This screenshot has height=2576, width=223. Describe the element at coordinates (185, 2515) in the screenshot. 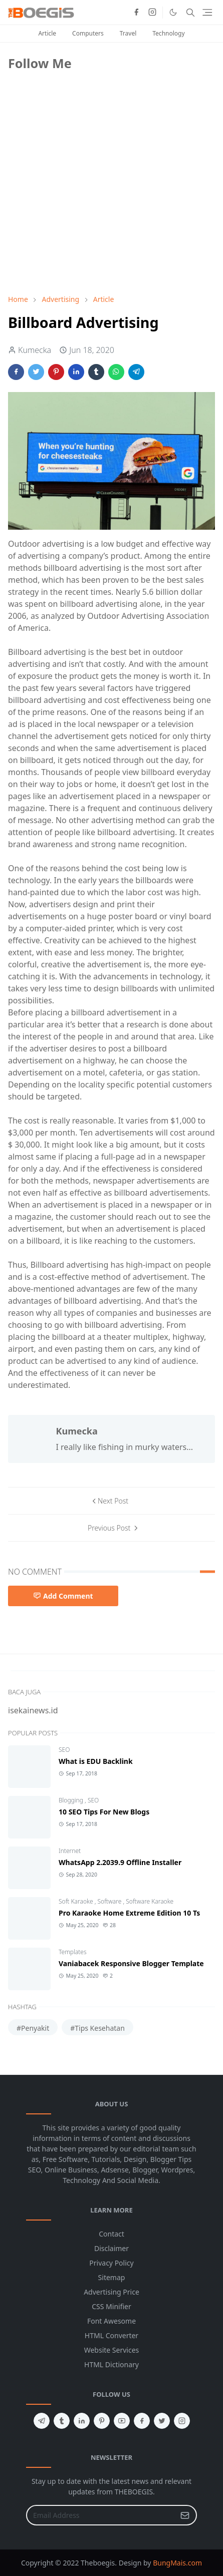

I see `[Submit Button]` at that location.